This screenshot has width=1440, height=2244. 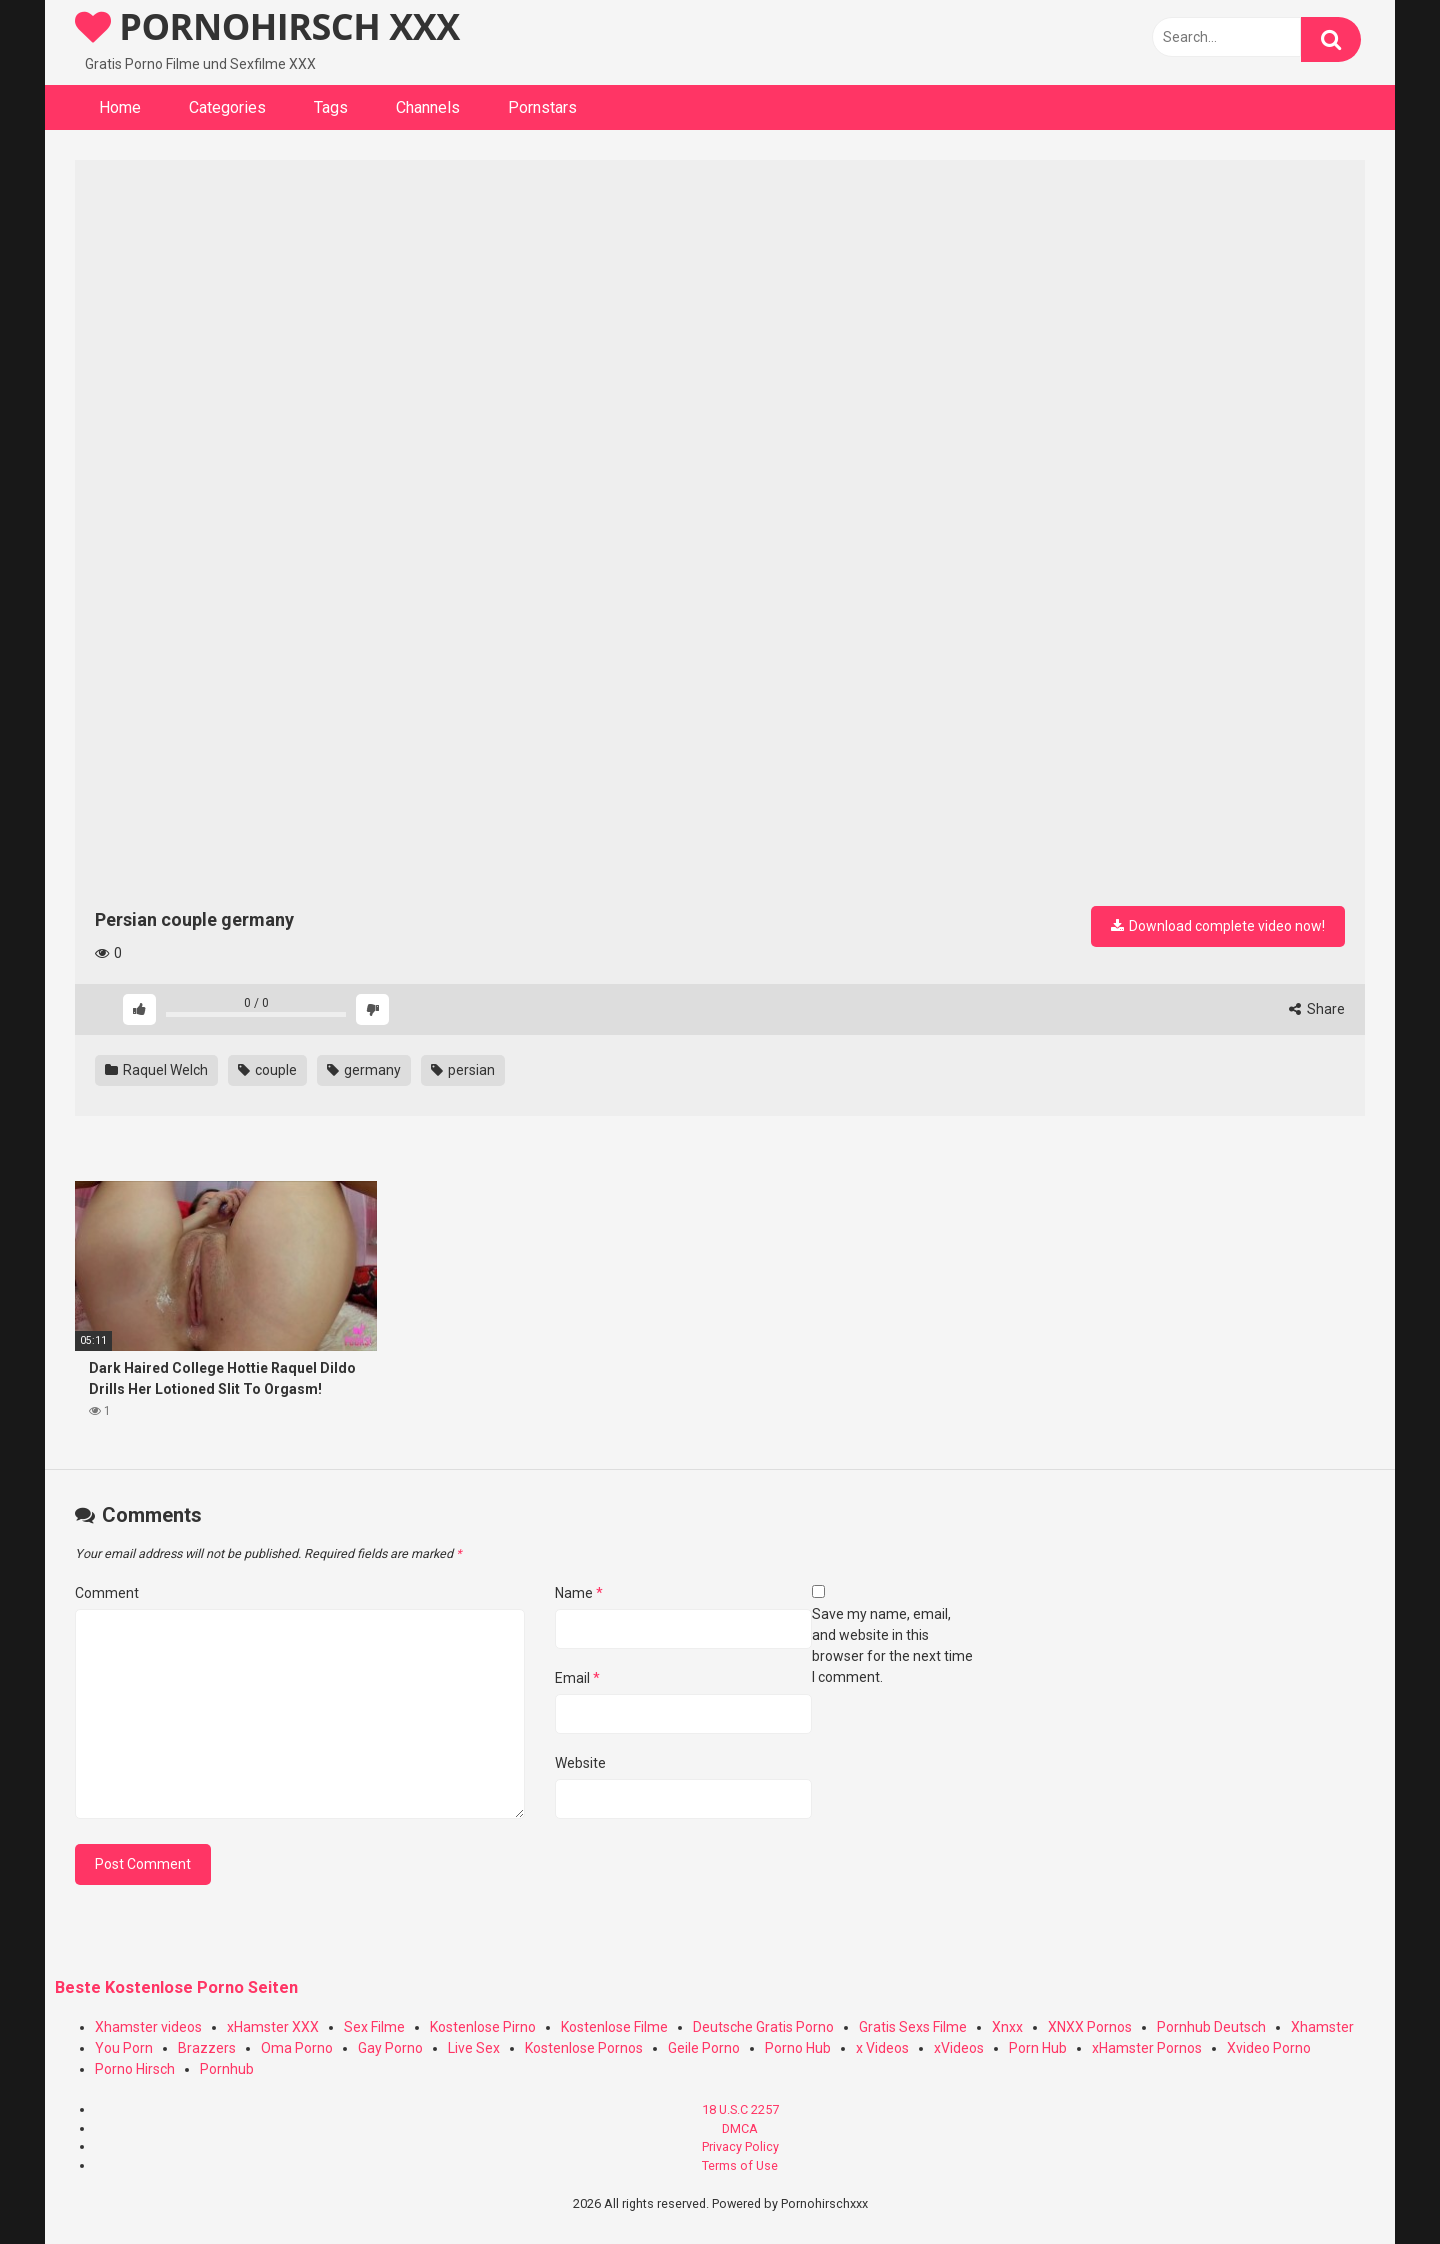 What do you see at coordinates (1038, 2048) in the screenshot?
I see `Porn Hub` at bounding box center [1038, 2048].